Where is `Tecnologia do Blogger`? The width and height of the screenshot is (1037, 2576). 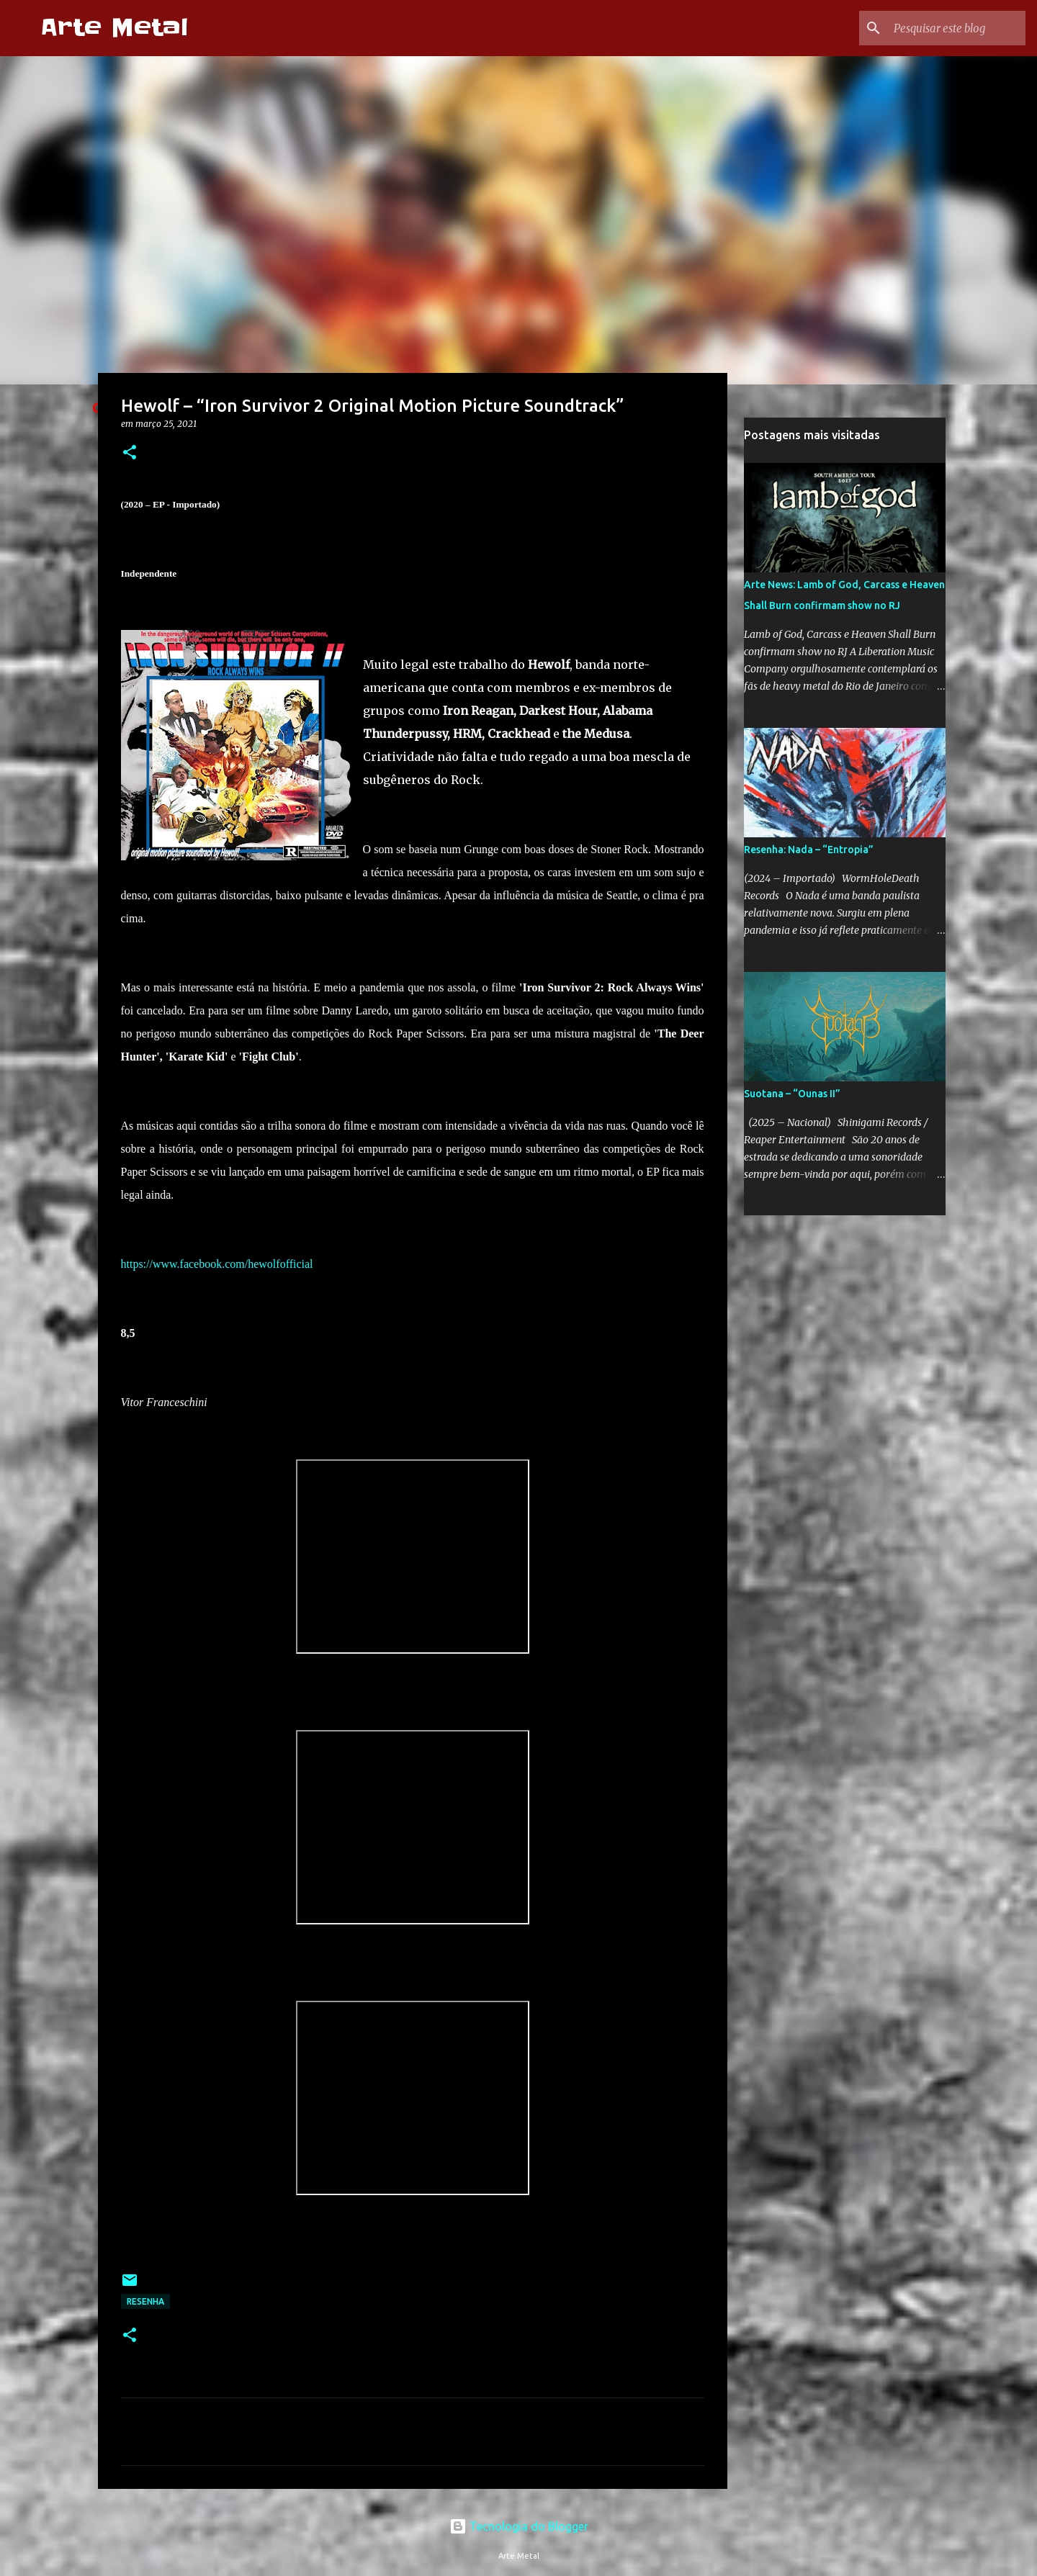 Tecnologia do Blogger is located at coordinates (518, 2526).